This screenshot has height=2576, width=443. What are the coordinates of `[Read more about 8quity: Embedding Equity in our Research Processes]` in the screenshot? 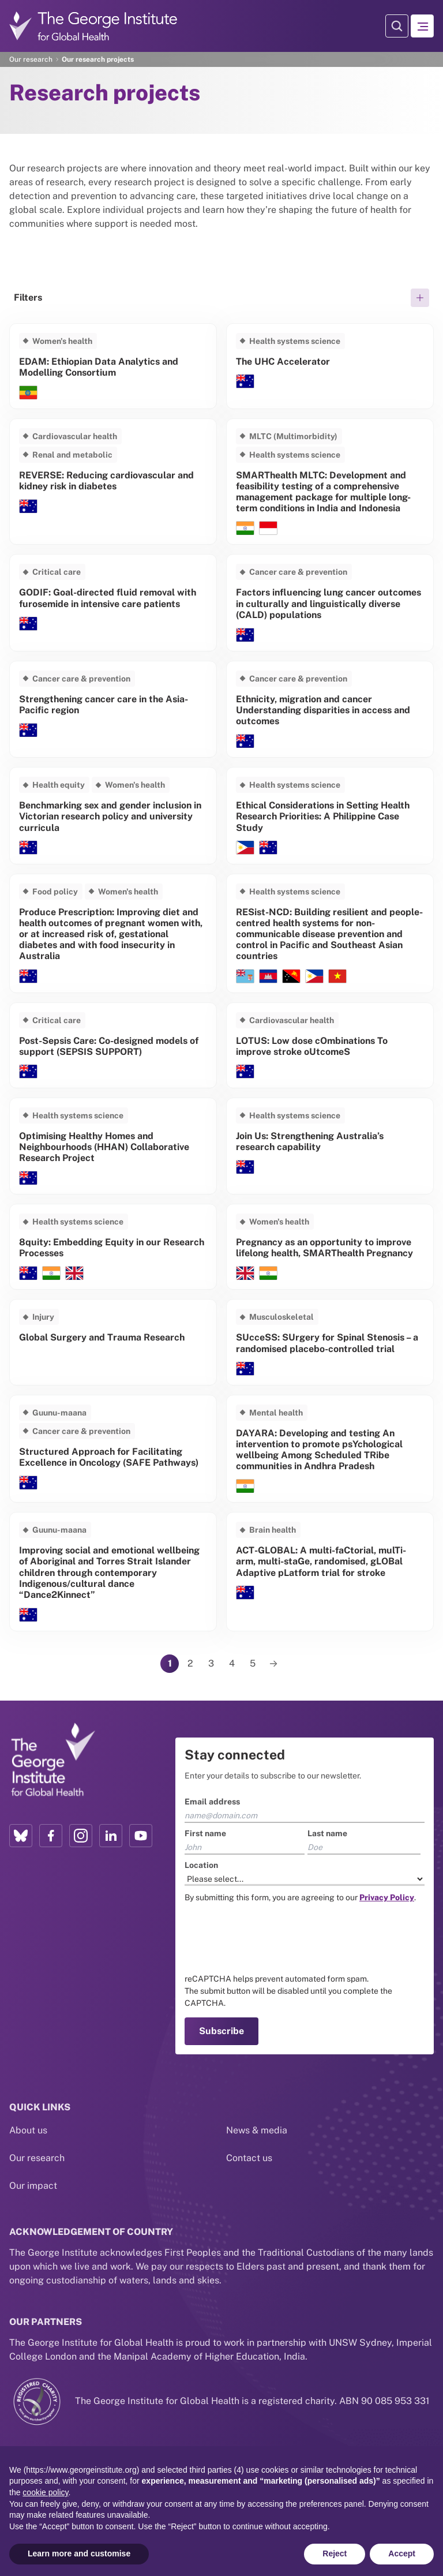 It's located at (113, 1247).